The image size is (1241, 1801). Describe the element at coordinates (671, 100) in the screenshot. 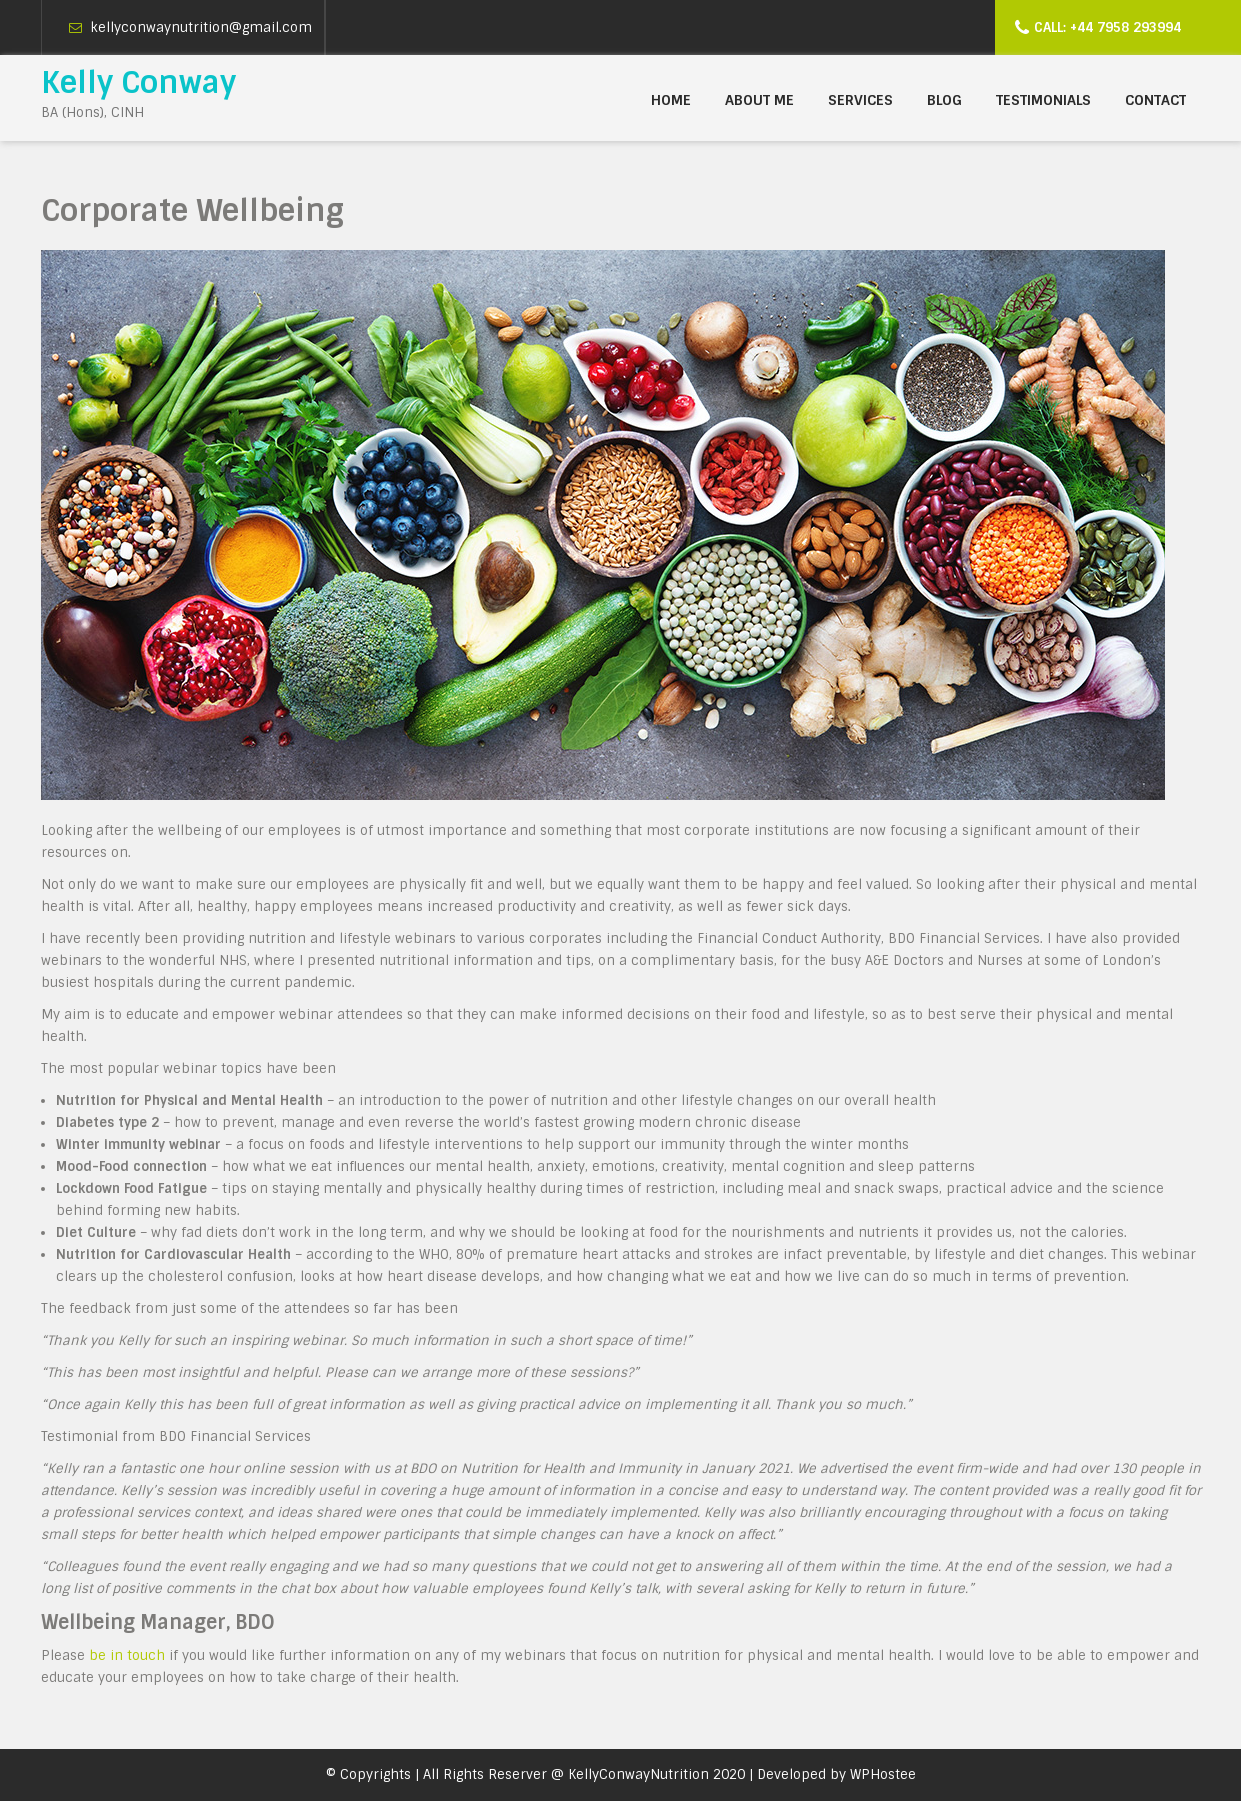

I see `Home` at that location.